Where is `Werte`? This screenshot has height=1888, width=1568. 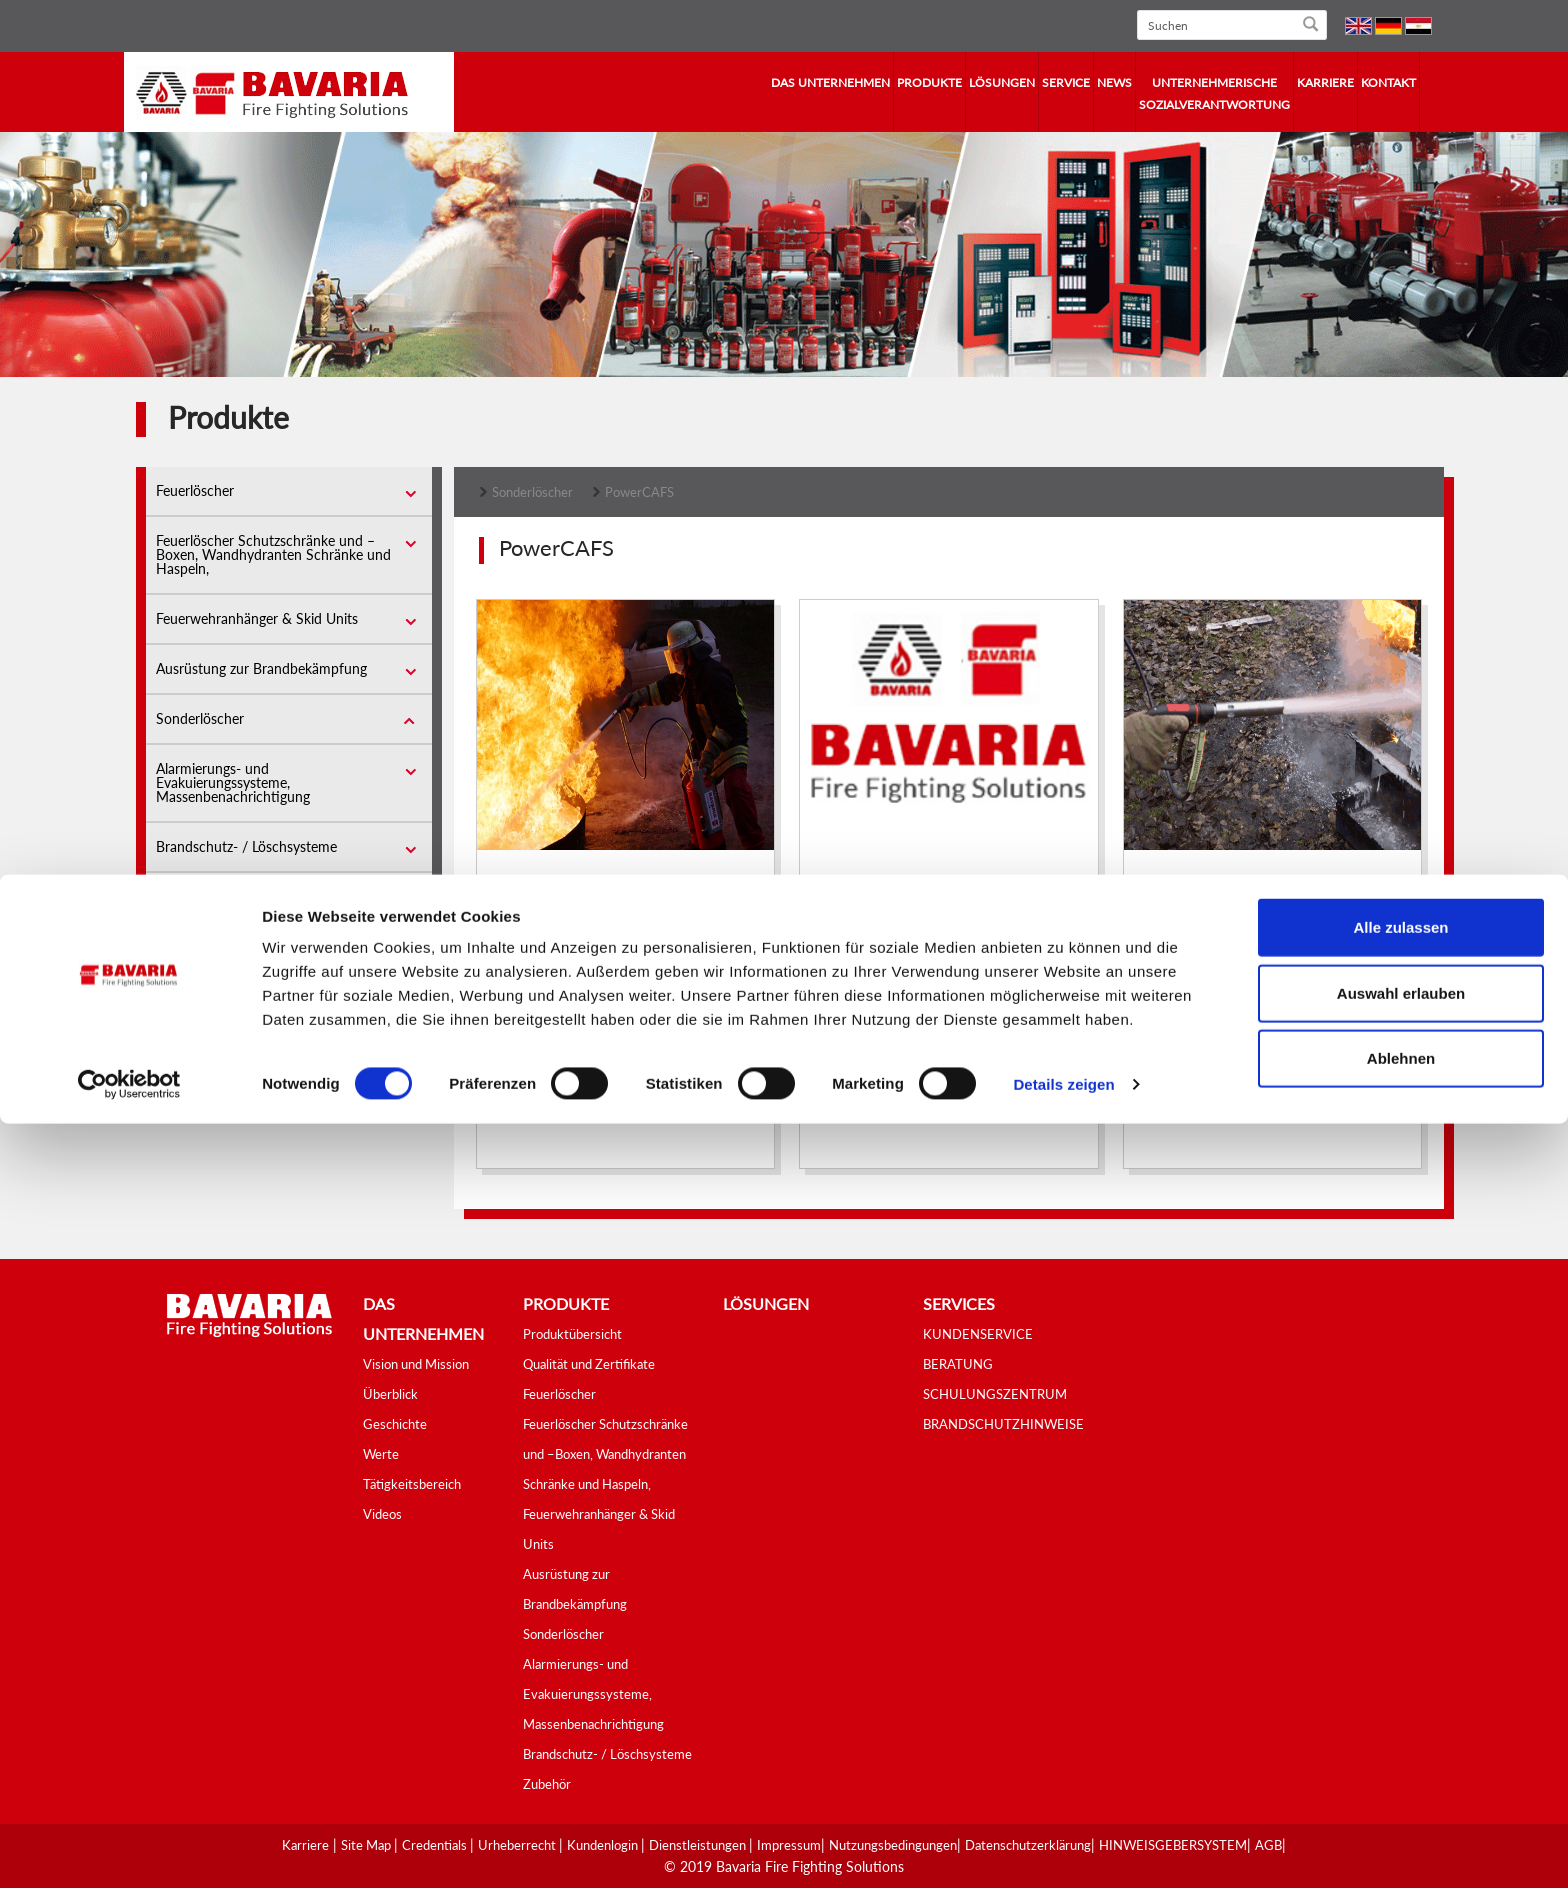 Werte is located at coordinates (381, 1454).